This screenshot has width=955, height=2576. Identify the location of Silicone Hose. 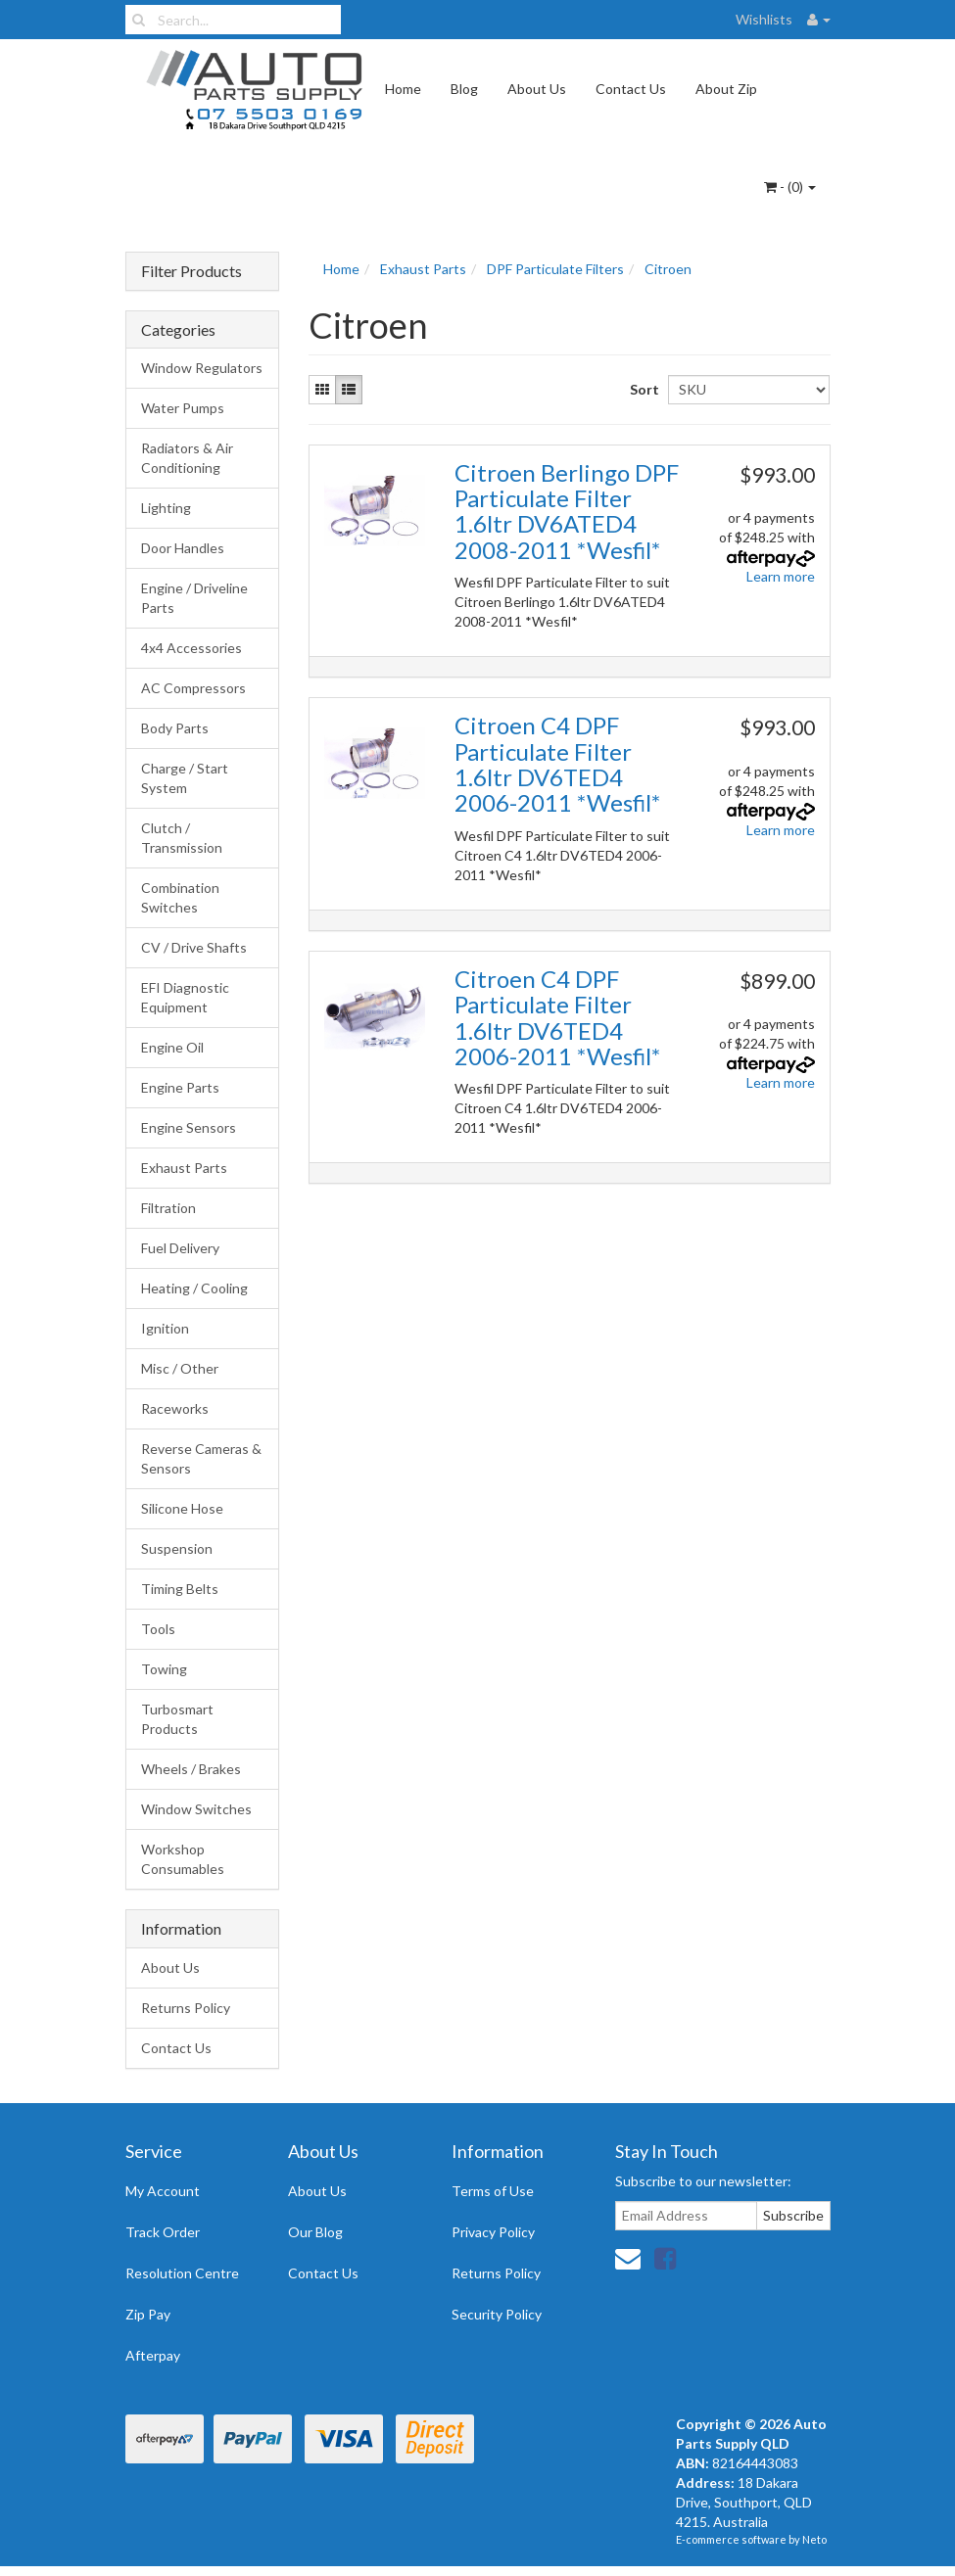
(182, 1508).